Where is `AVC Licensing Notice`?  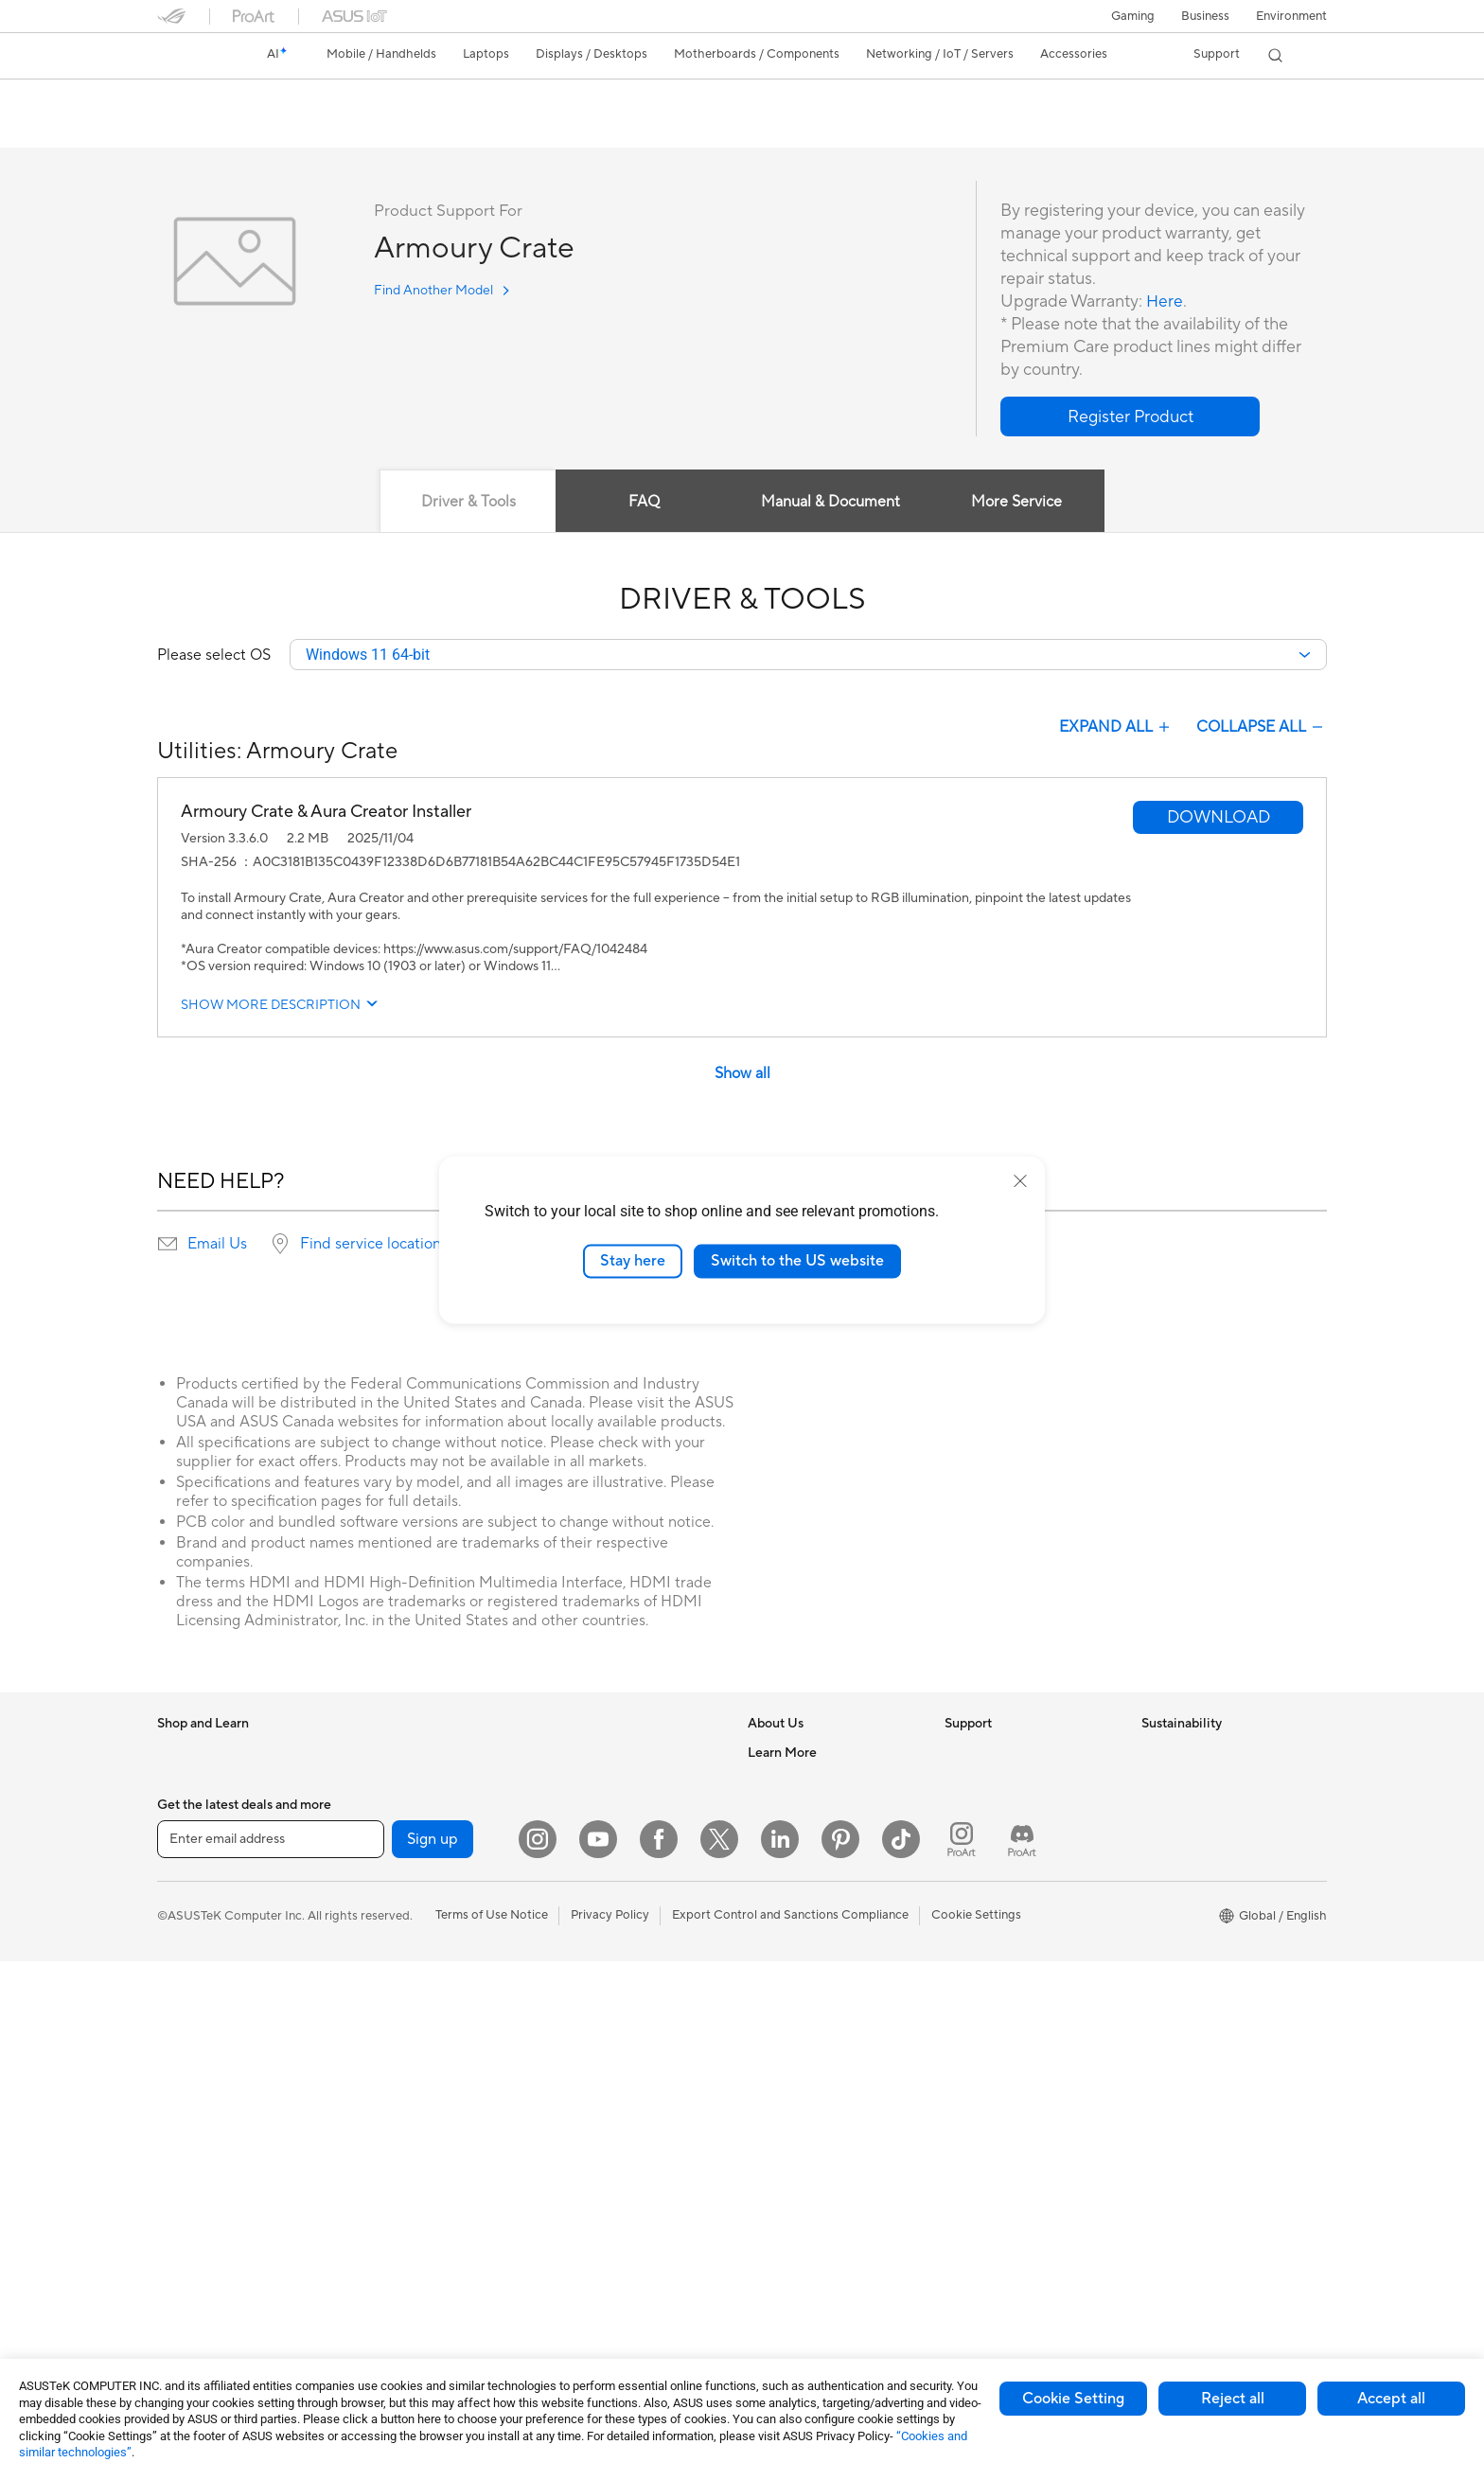 AVC Licensing Notice is located at coordinates (808, 2152).